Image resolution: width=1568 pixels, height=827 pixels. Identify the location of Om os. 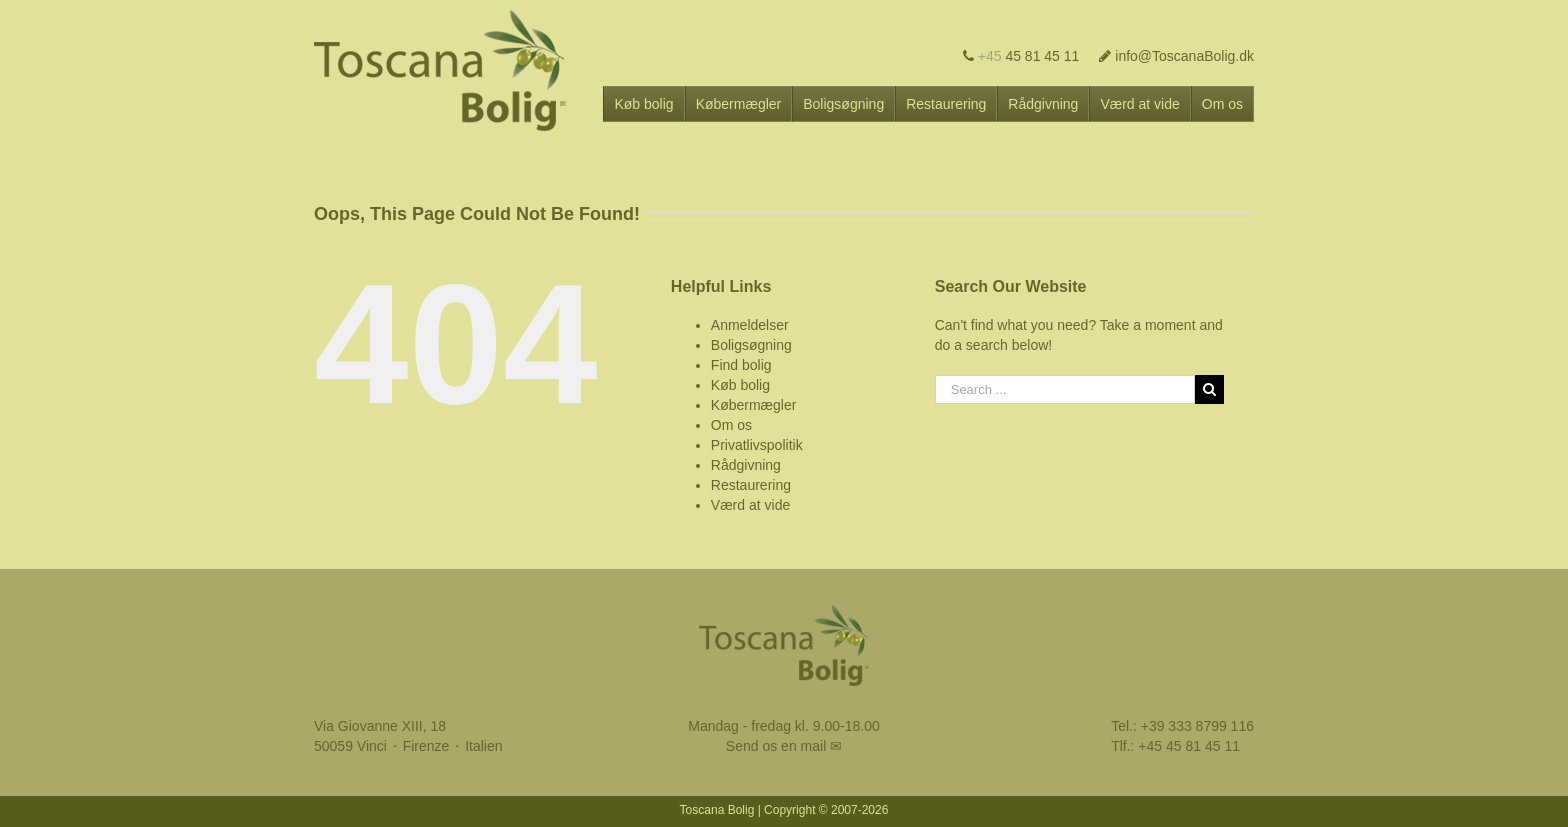
(731, 425).